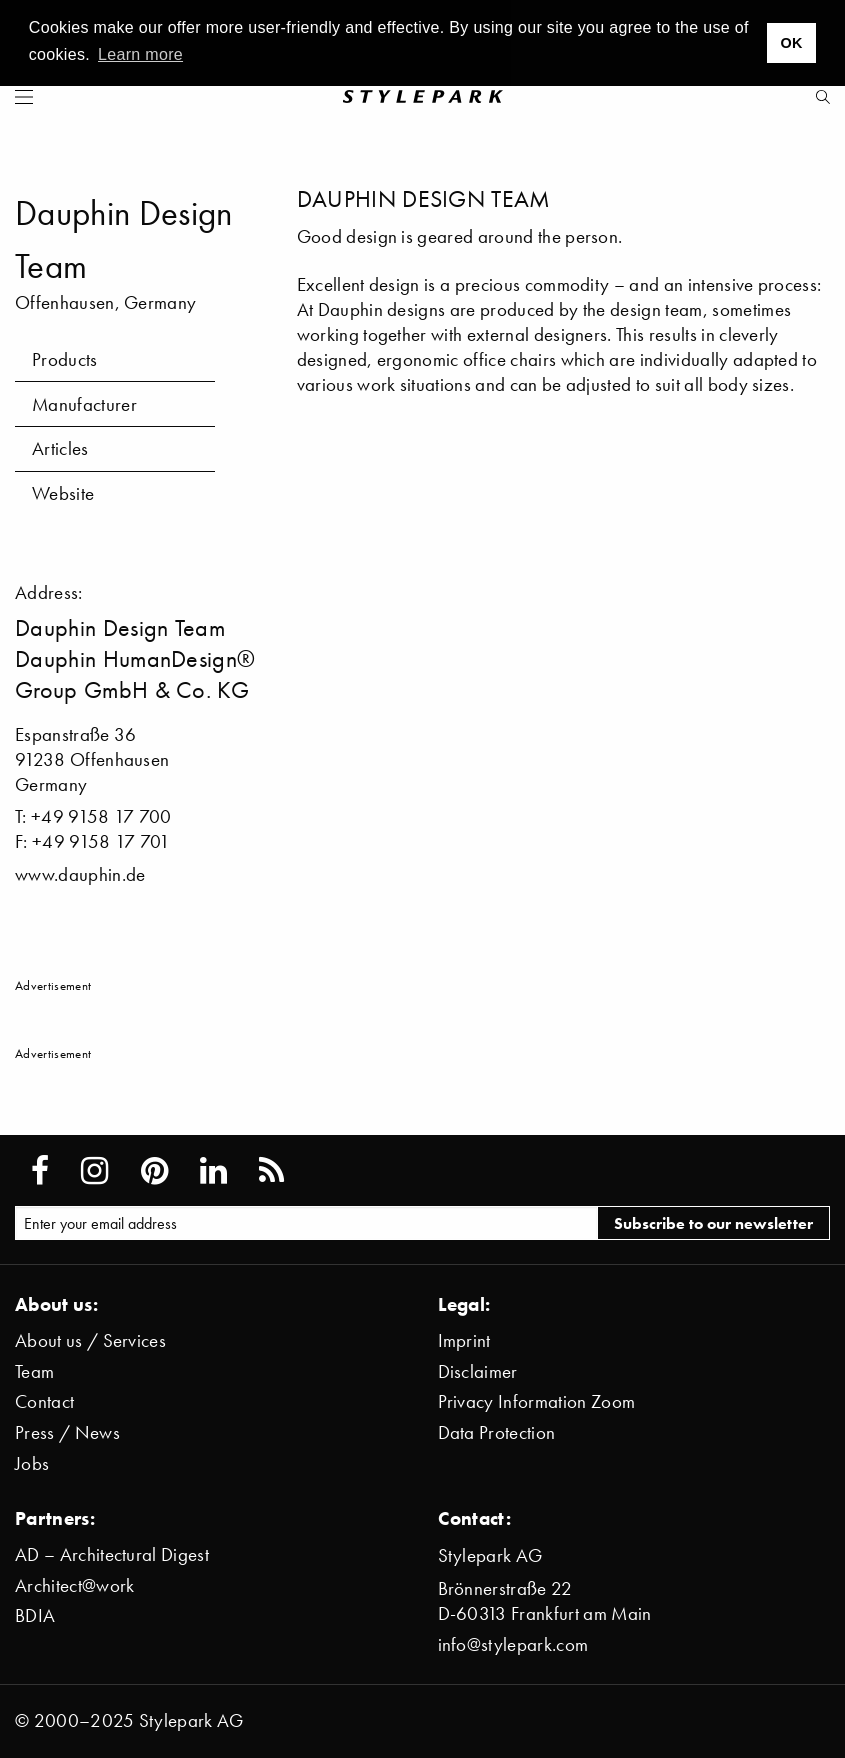 The height and width of the screenshot is (1758, 845). Describe the element at coordinates (90, 1340) in the screenshot. I see `About us / Services` at that location.